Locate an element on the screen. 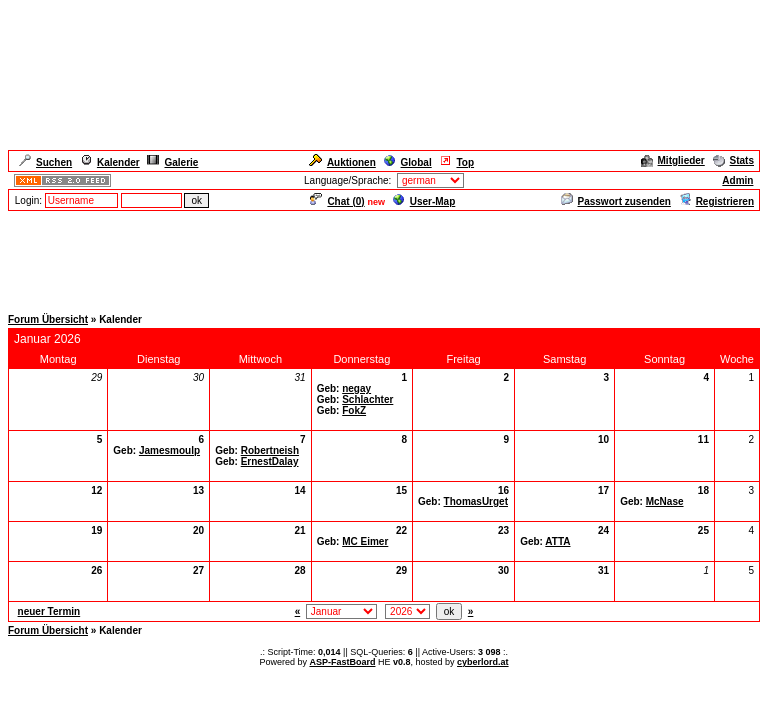 This screenshot has width=768, height=720. neuer Termin is located at coordinates (49, 611).